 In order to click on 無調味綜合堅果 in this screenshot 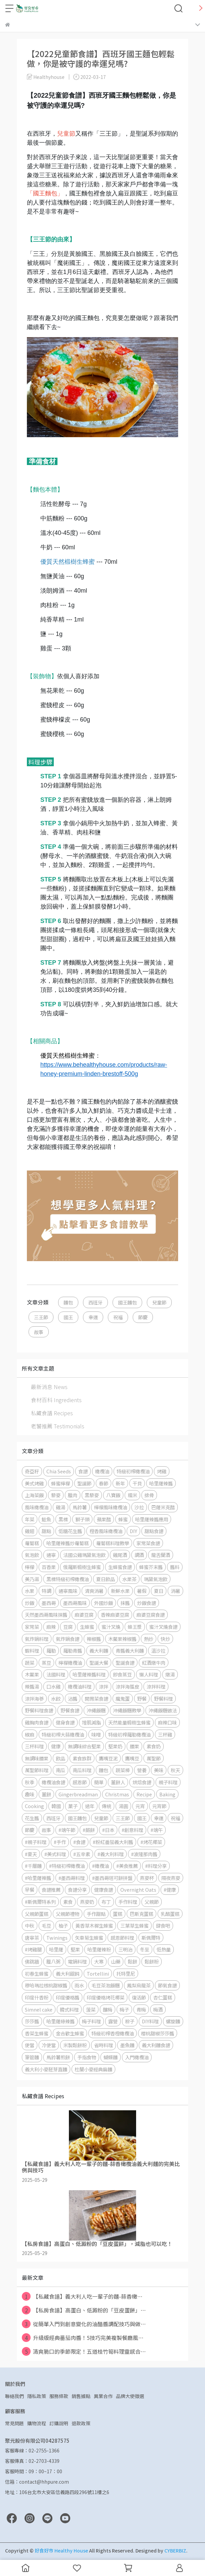, I will do `click(84, 1746)`.